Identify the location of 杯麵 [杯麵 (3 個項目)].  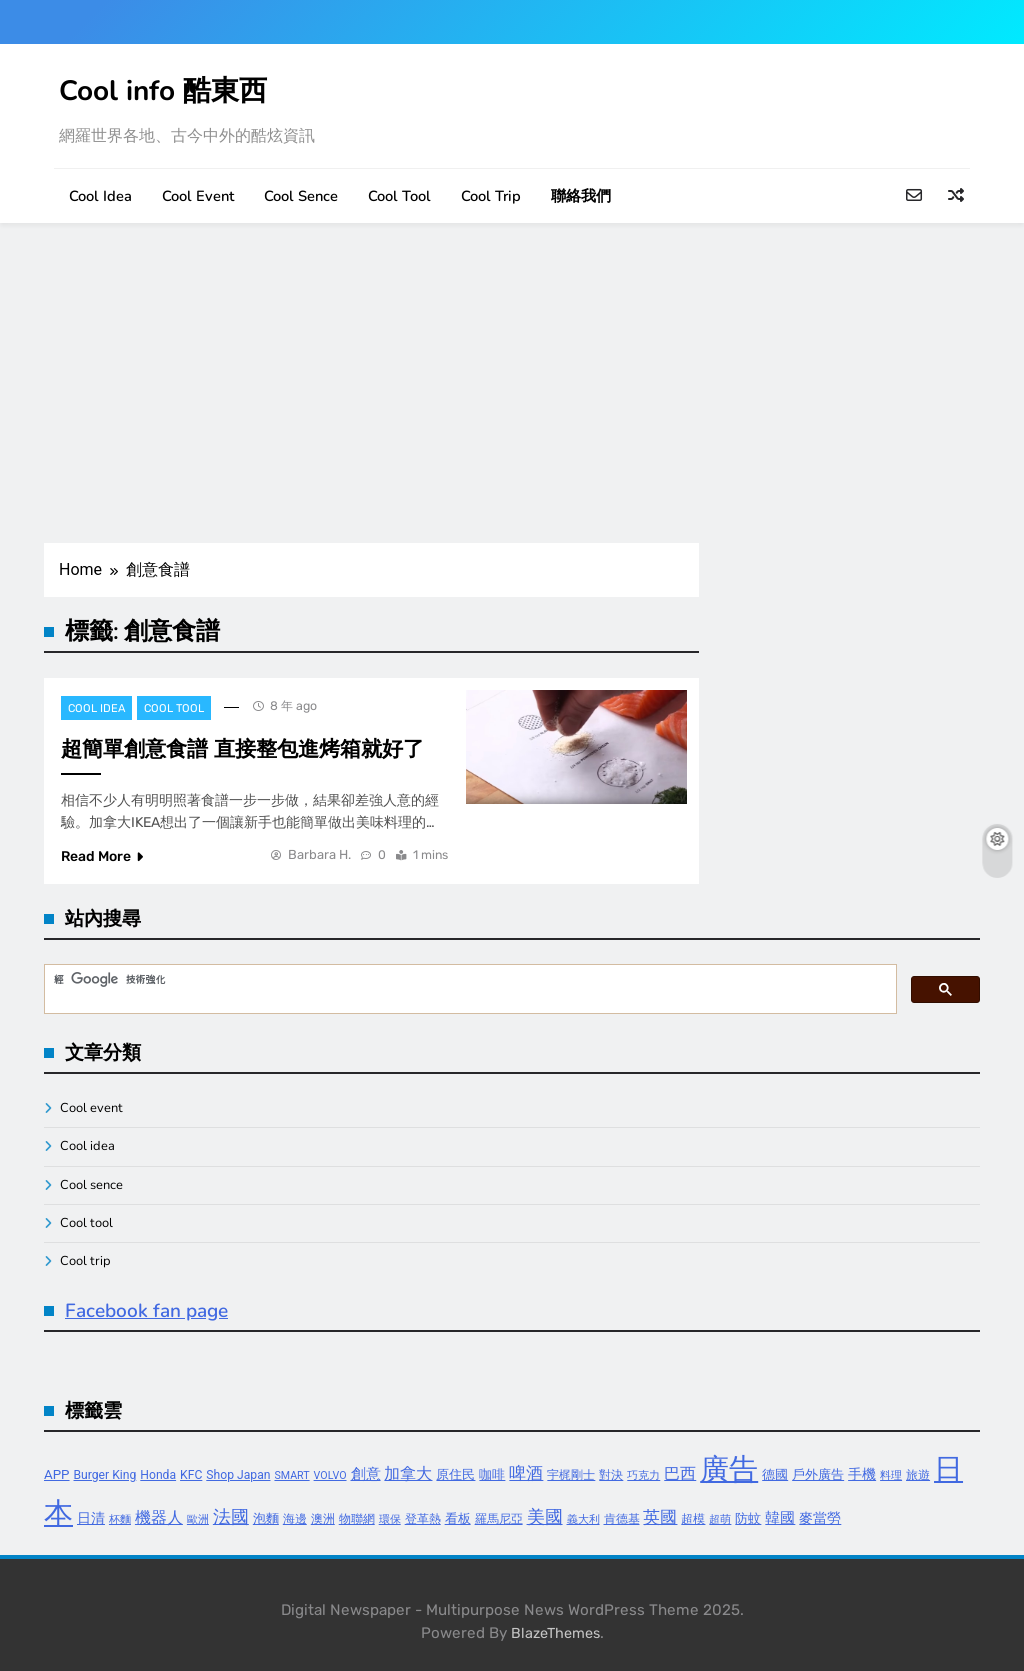
(120, 1519).